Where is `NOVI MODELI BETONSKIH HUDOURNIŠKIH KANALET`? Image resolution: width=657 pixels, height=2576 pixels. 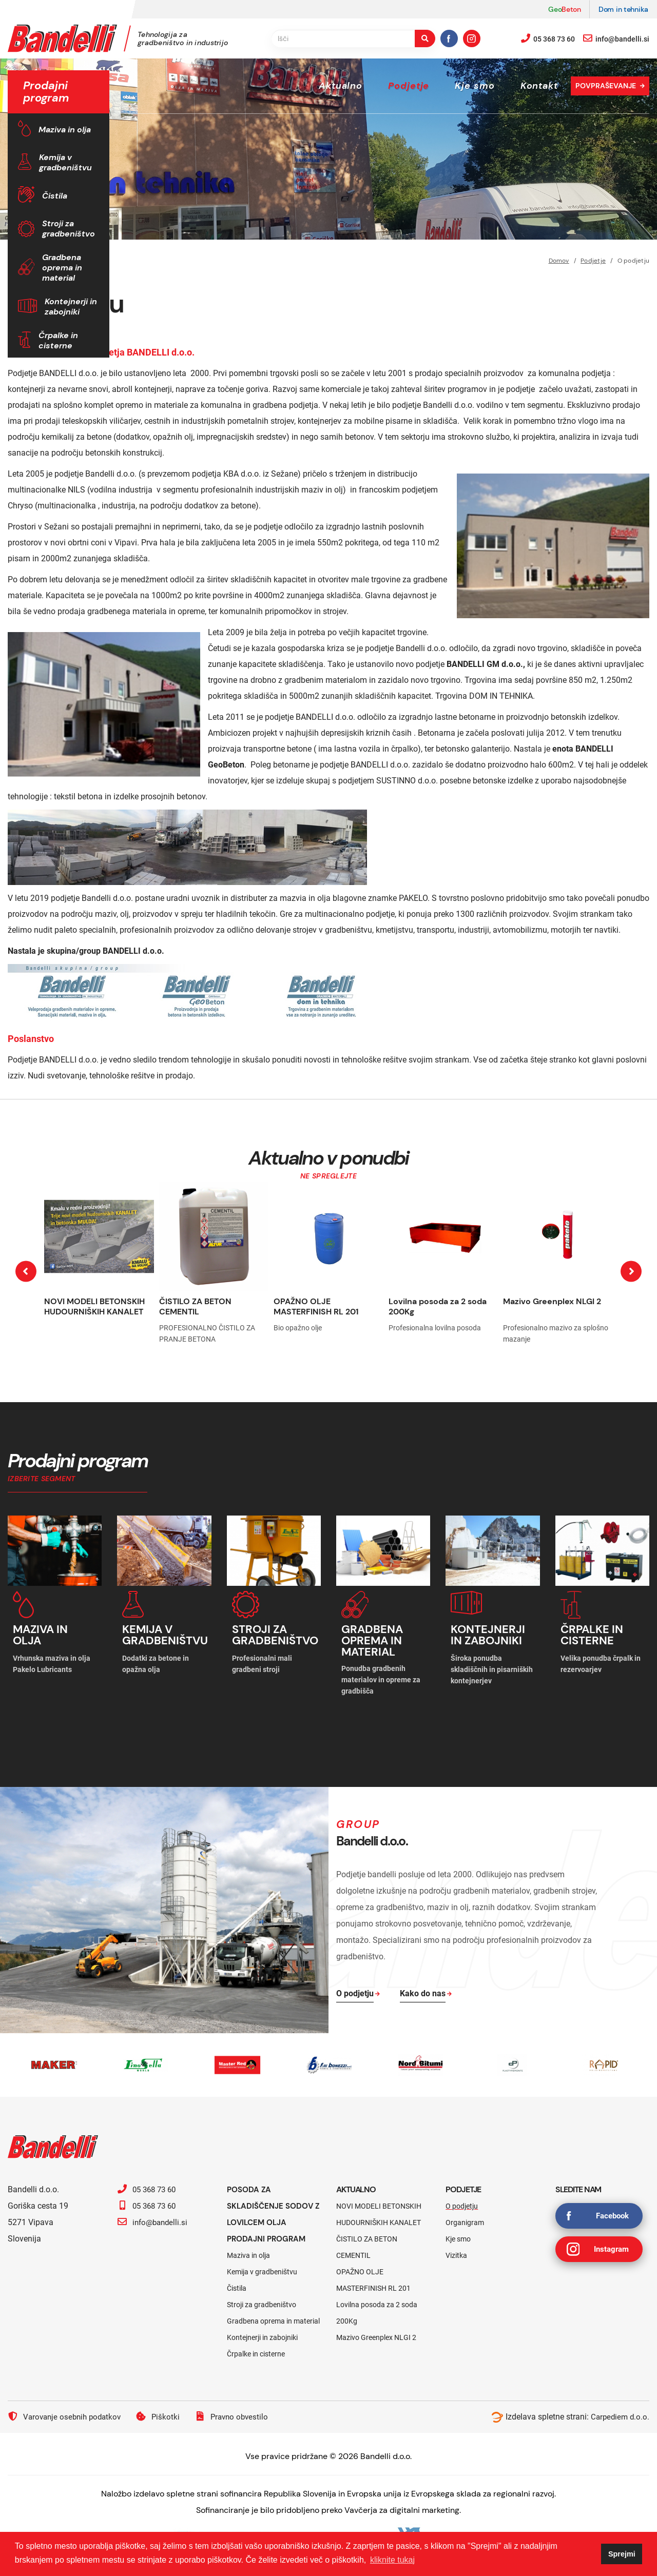
NOVI MODELI BETONSKIH HUDOURNIŠKIH KANALET is located at coordinates (94, 1306).